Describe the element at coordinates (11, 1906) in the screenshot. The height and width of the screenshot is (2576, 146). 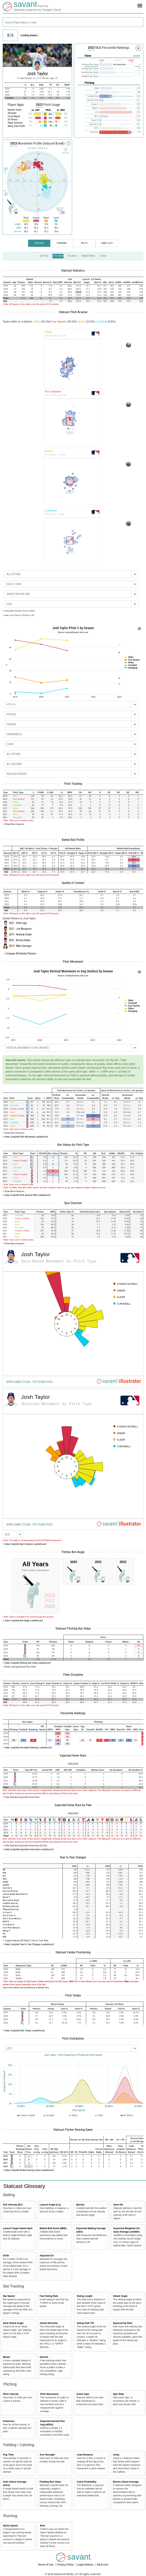
I see `Breaking Velocity` at that location.